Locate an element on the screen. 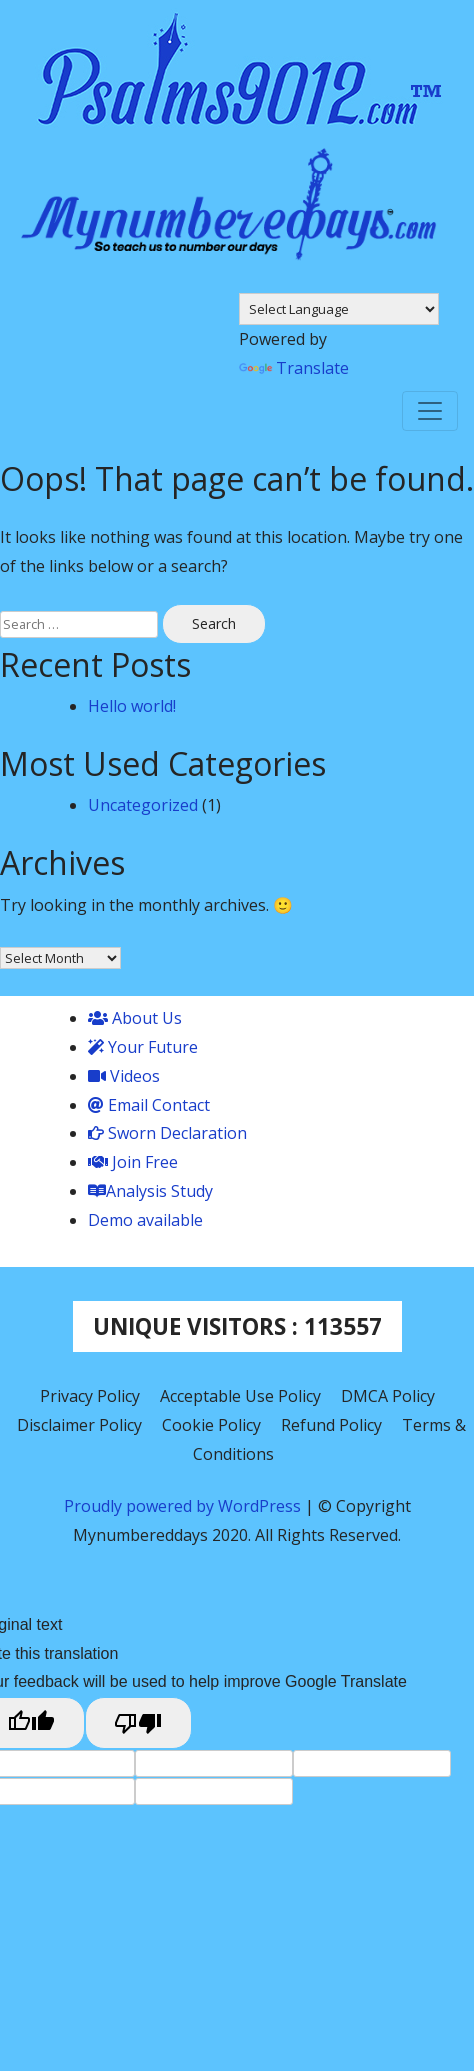  Proudly powered by WordPress is located at coordinates (184, 1506).